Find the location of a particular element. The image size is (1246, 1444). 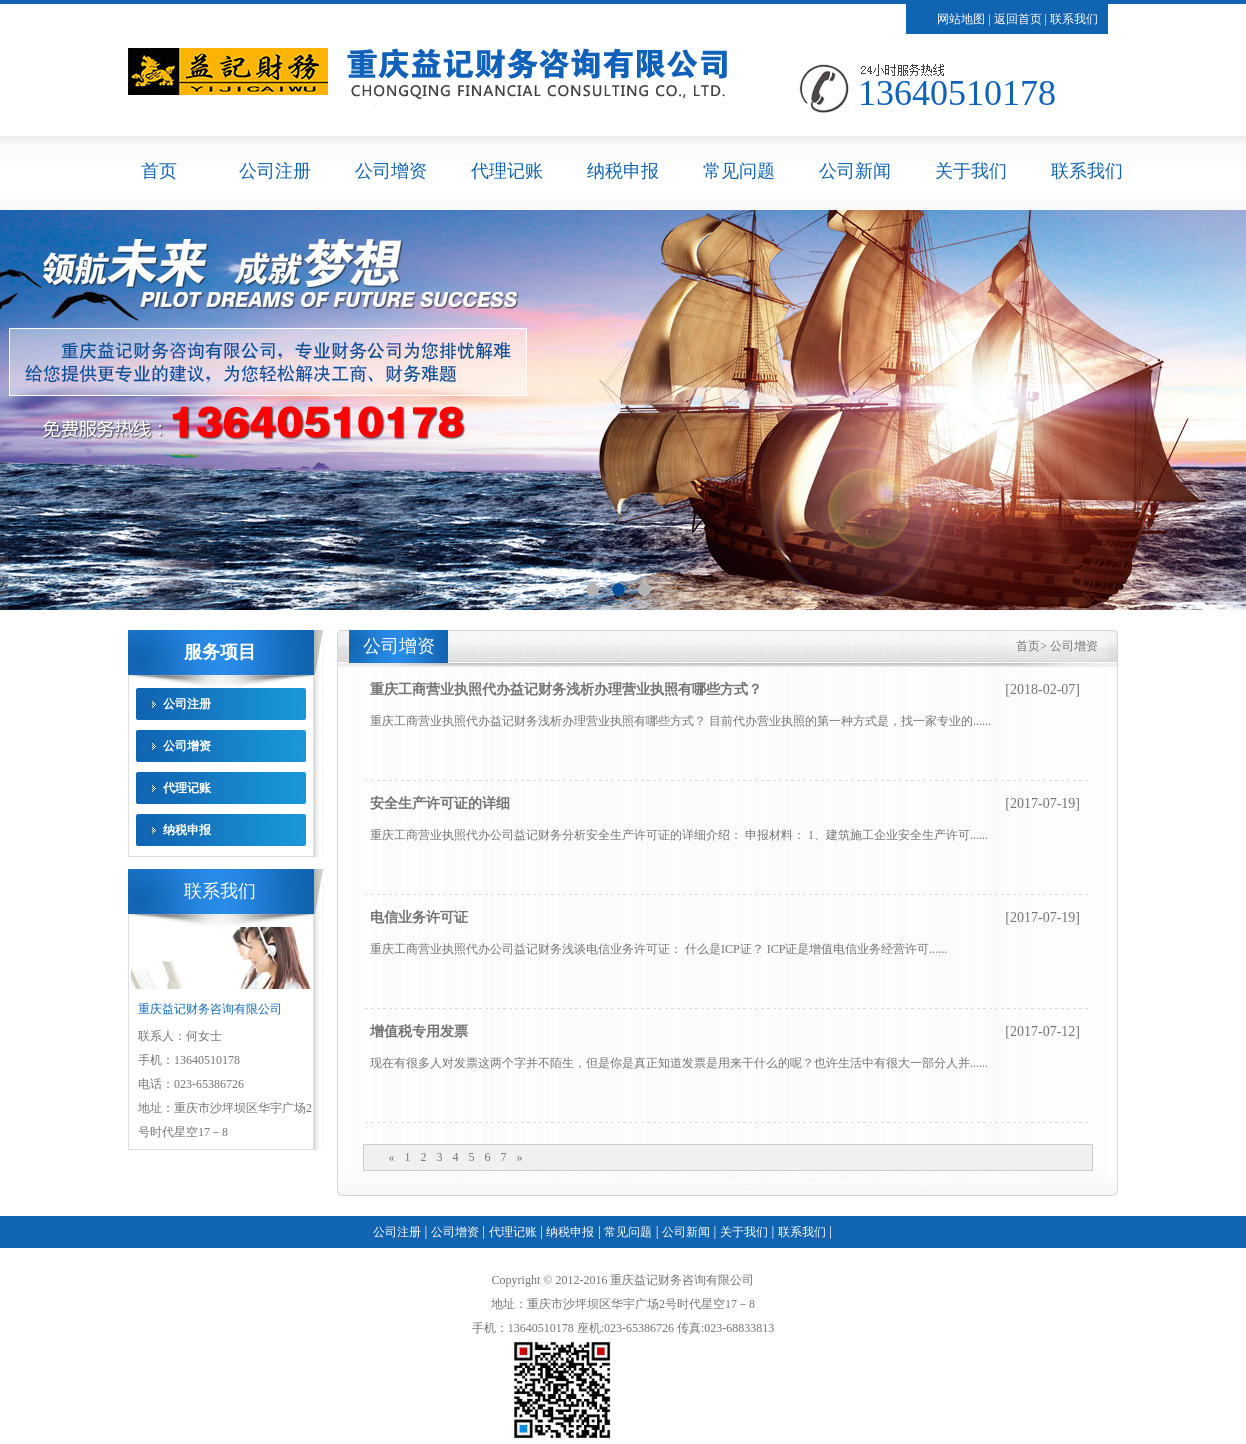

代理记账 is located at coordinates (507, 171).